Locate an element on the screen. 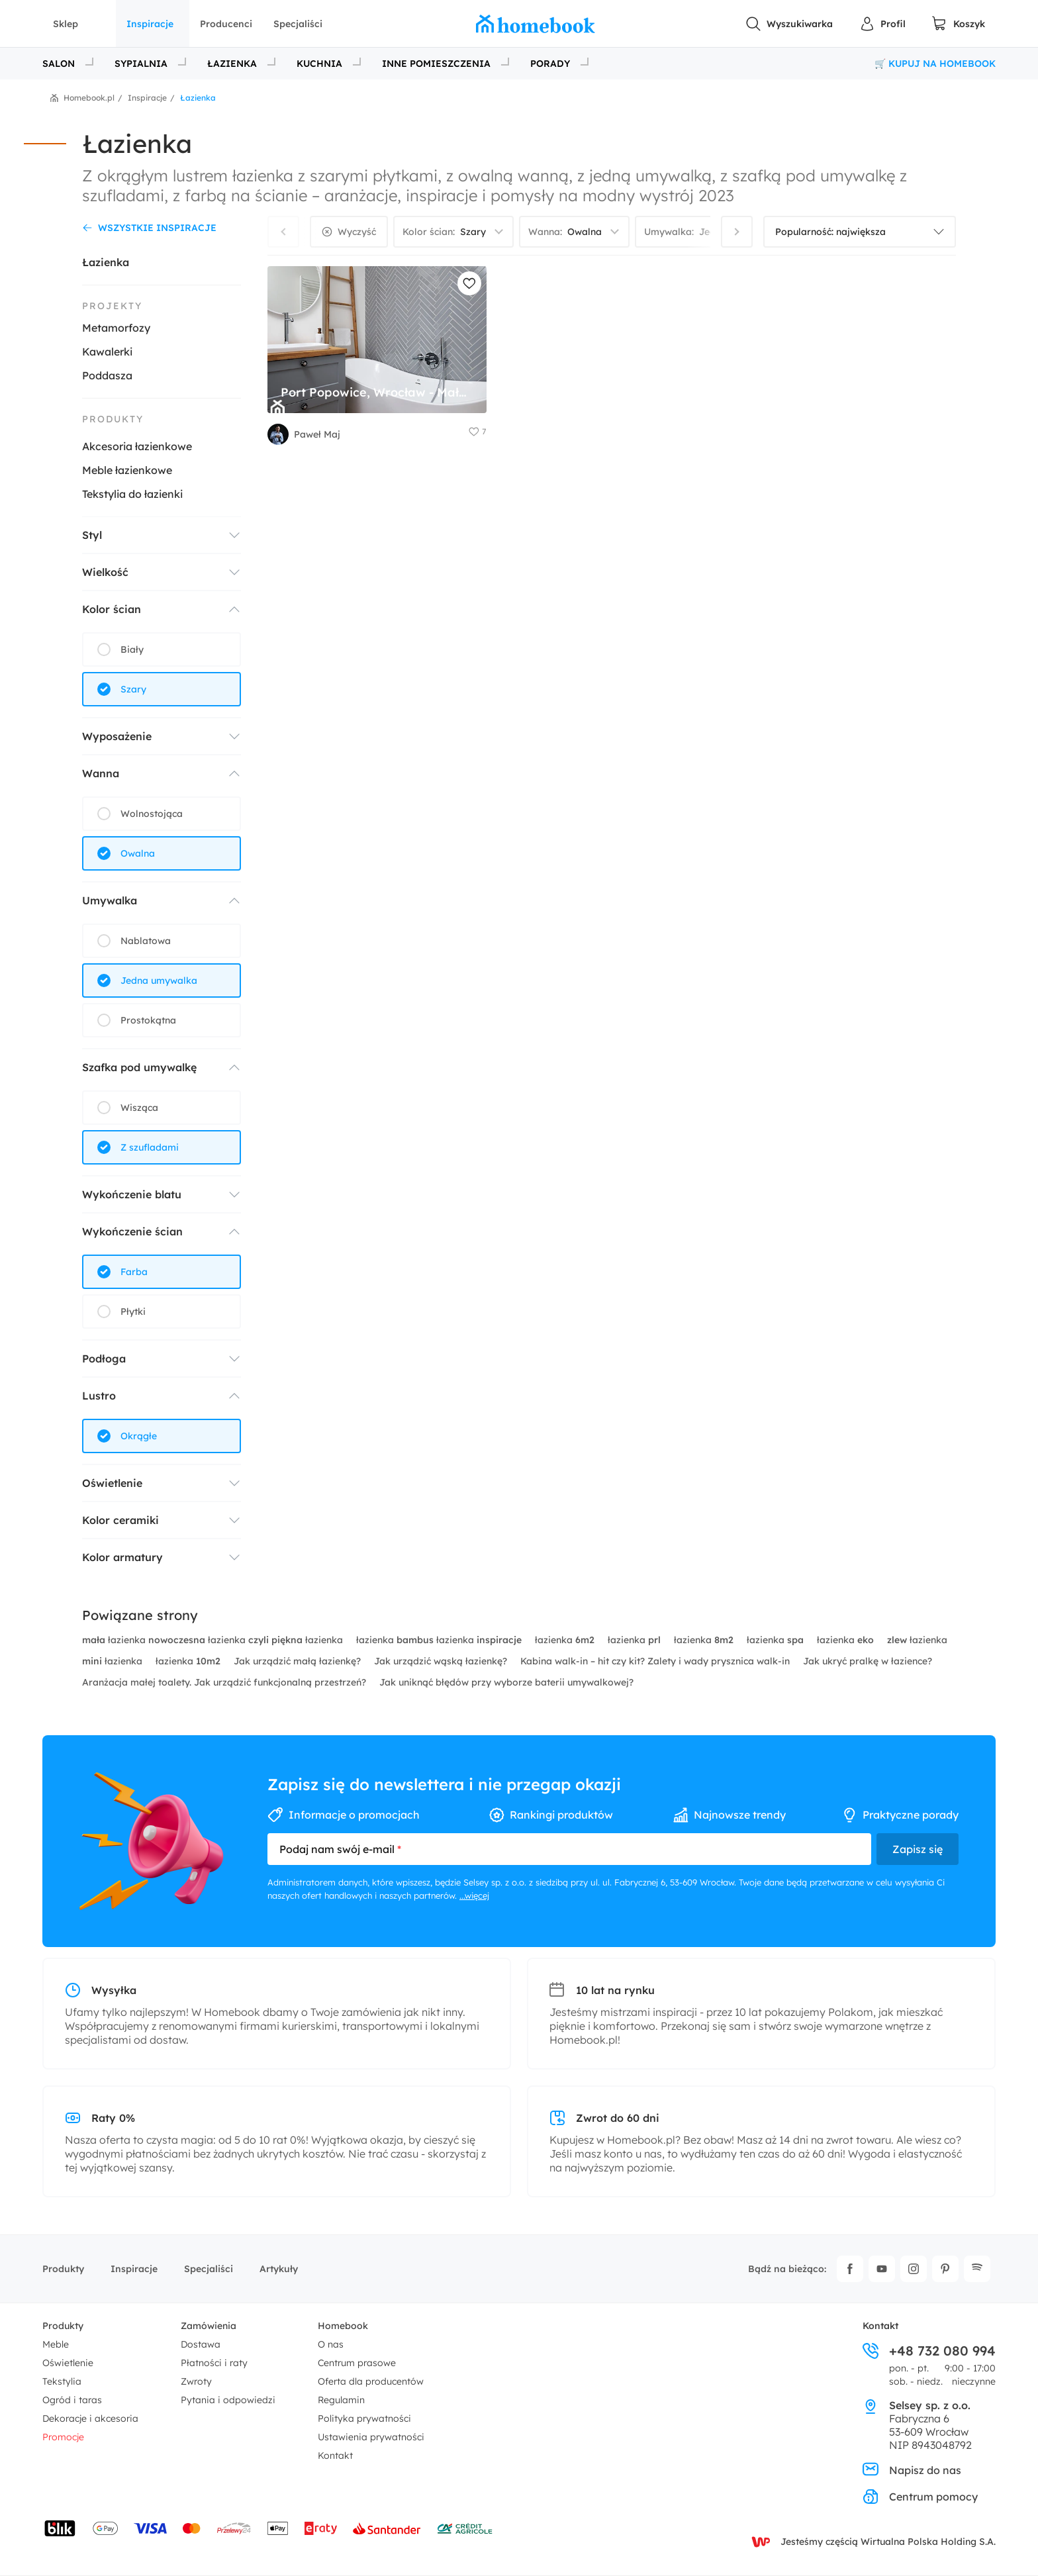 This screenshot has width=1038, height=2576. Styl is located at coordinates (92, 535).